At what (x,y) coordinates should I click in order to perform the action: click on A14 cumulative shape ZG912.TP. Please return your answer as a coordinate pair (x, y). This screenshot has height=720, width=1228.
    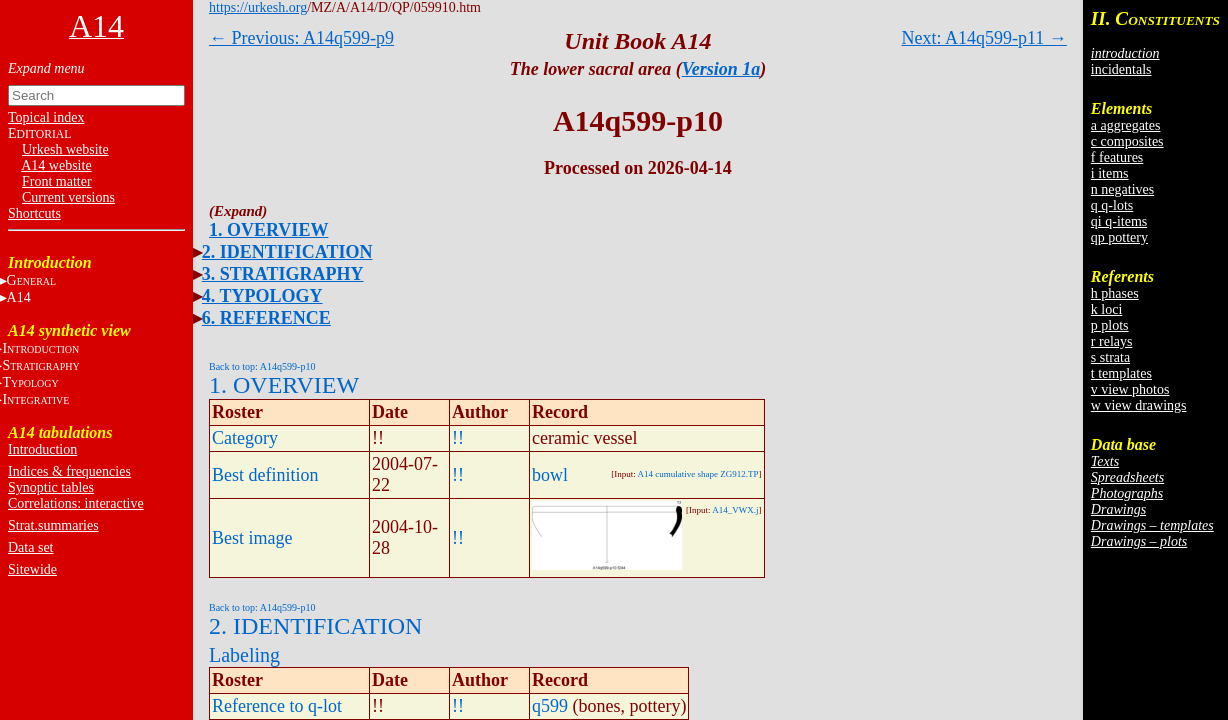
    Looking at the image, I should click on (698, 474).